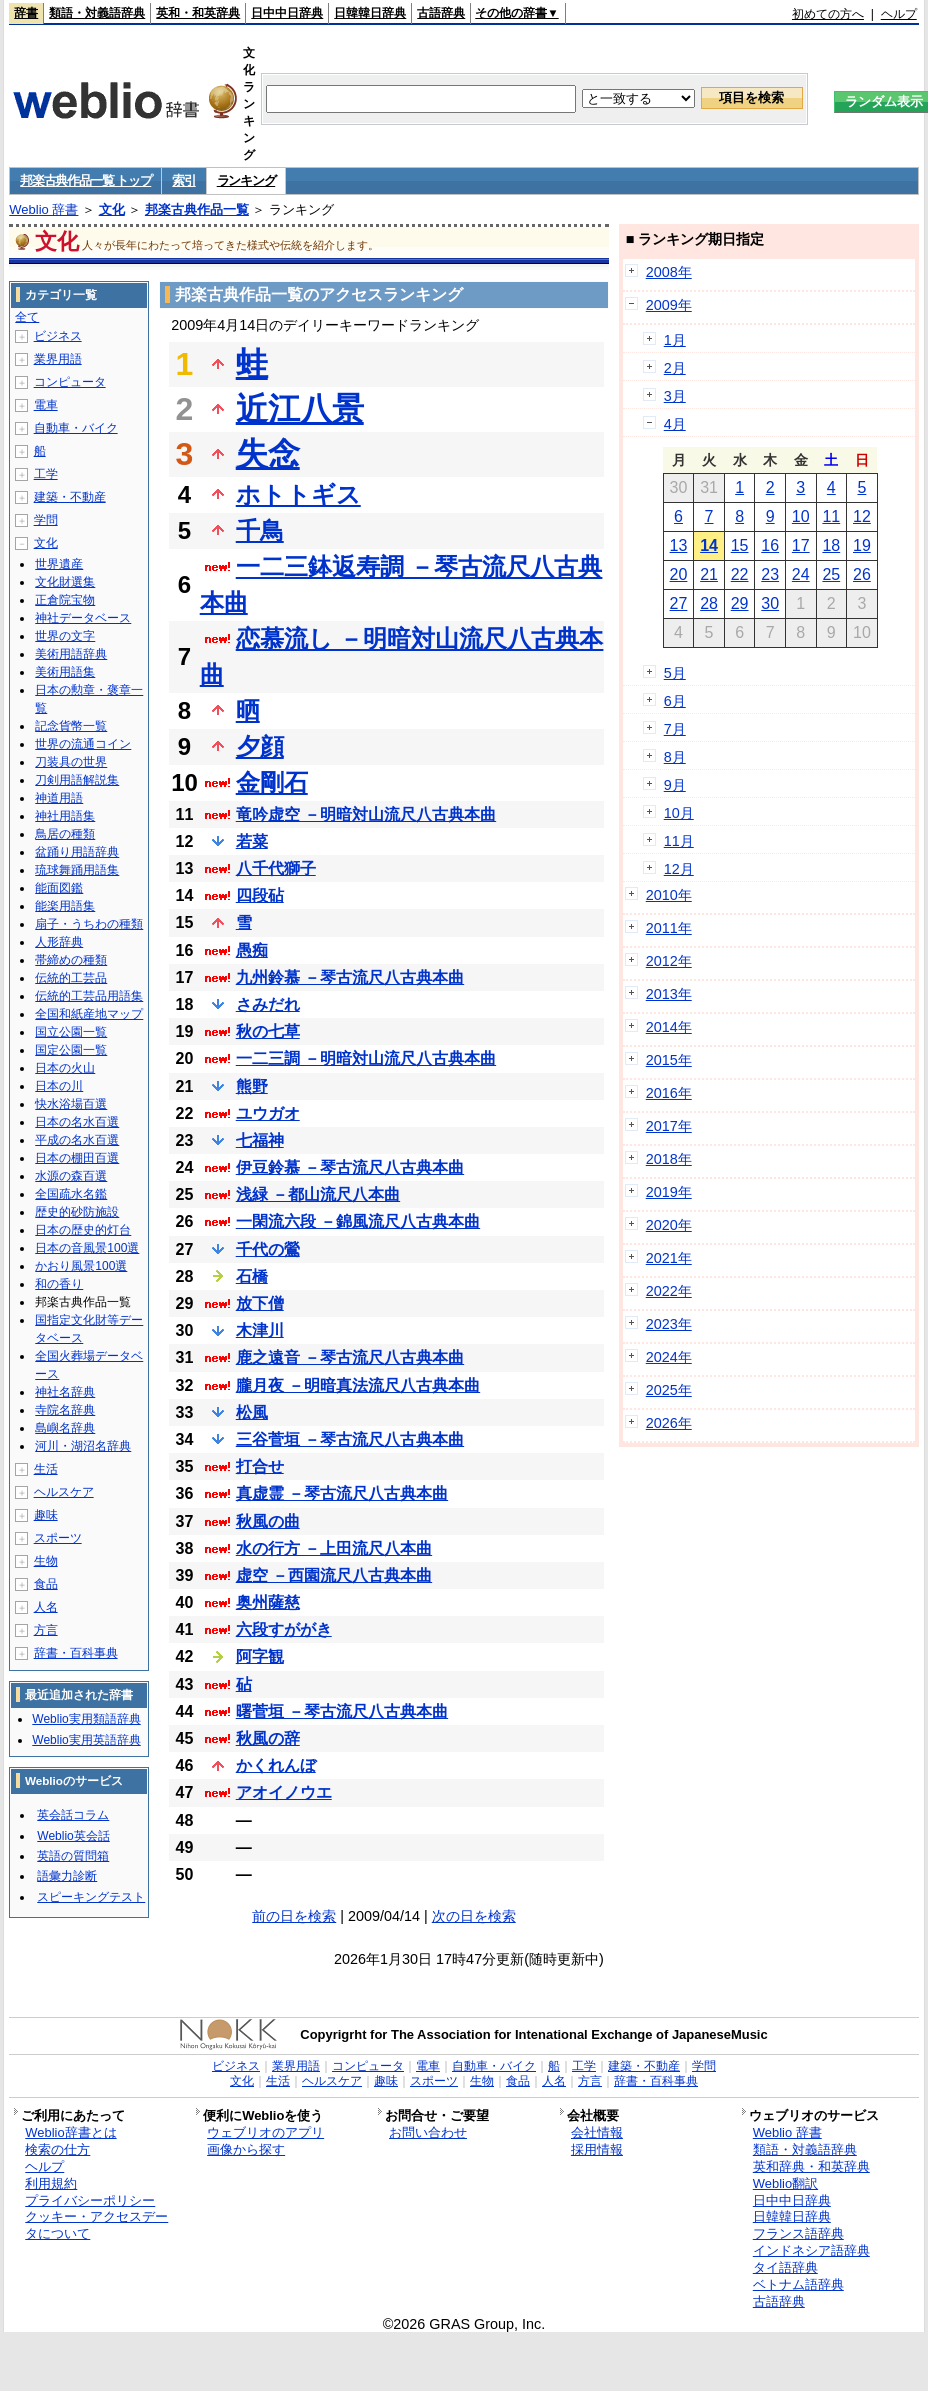 The width and height of the screenshot is (928, 2391). What do you see at coordinates (71, 978) in the screenshot?
I see `伝統的工芸品` at bounding box center [71, 978].